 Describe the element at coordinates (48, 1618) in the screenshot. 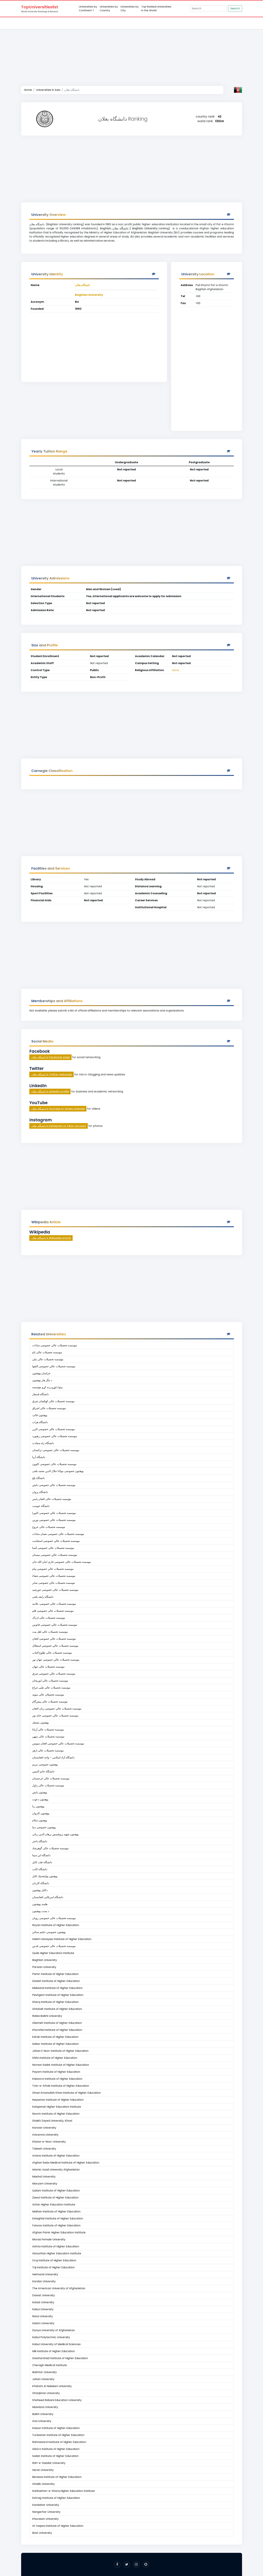

I see `موسسه تحصیلات عالی ادراک` at that location.